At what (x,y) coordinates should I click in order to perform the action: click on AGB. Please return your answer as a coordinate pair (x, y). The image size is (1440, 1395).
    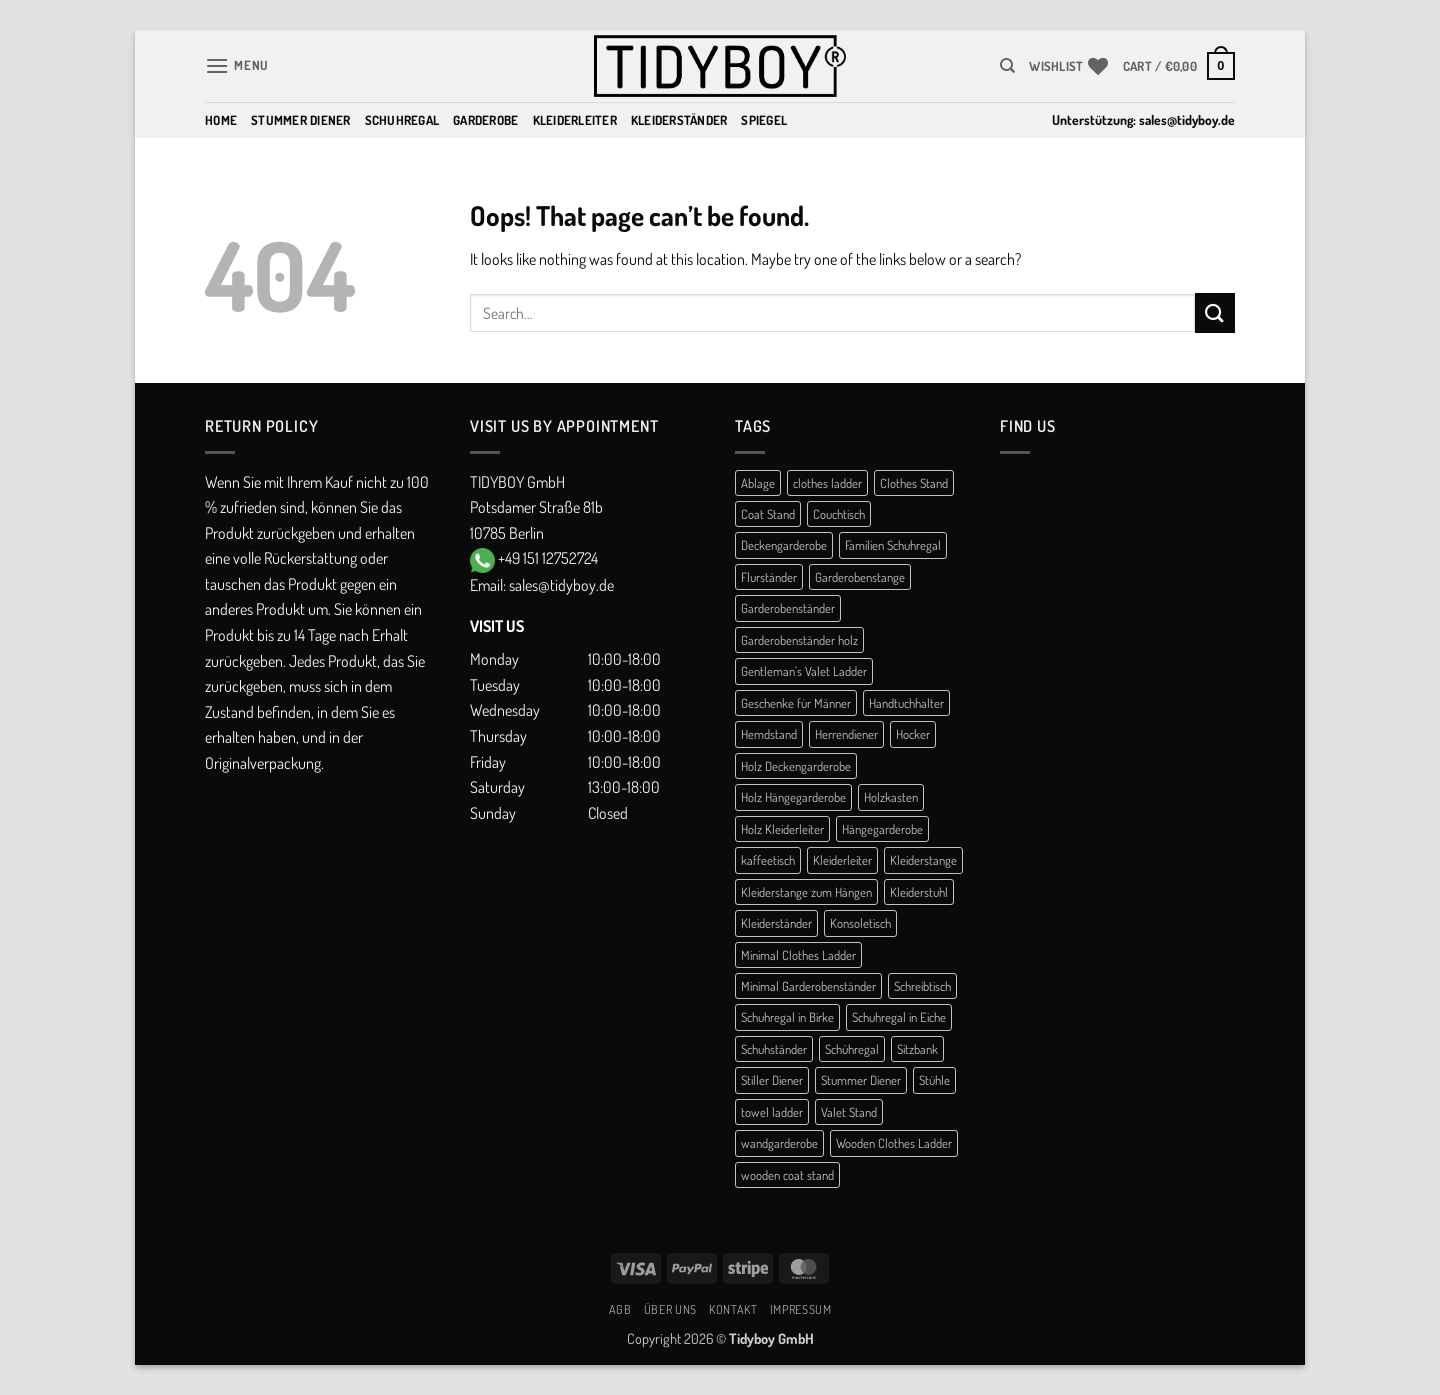
    Looking at the image, I should click on (620, 1309).